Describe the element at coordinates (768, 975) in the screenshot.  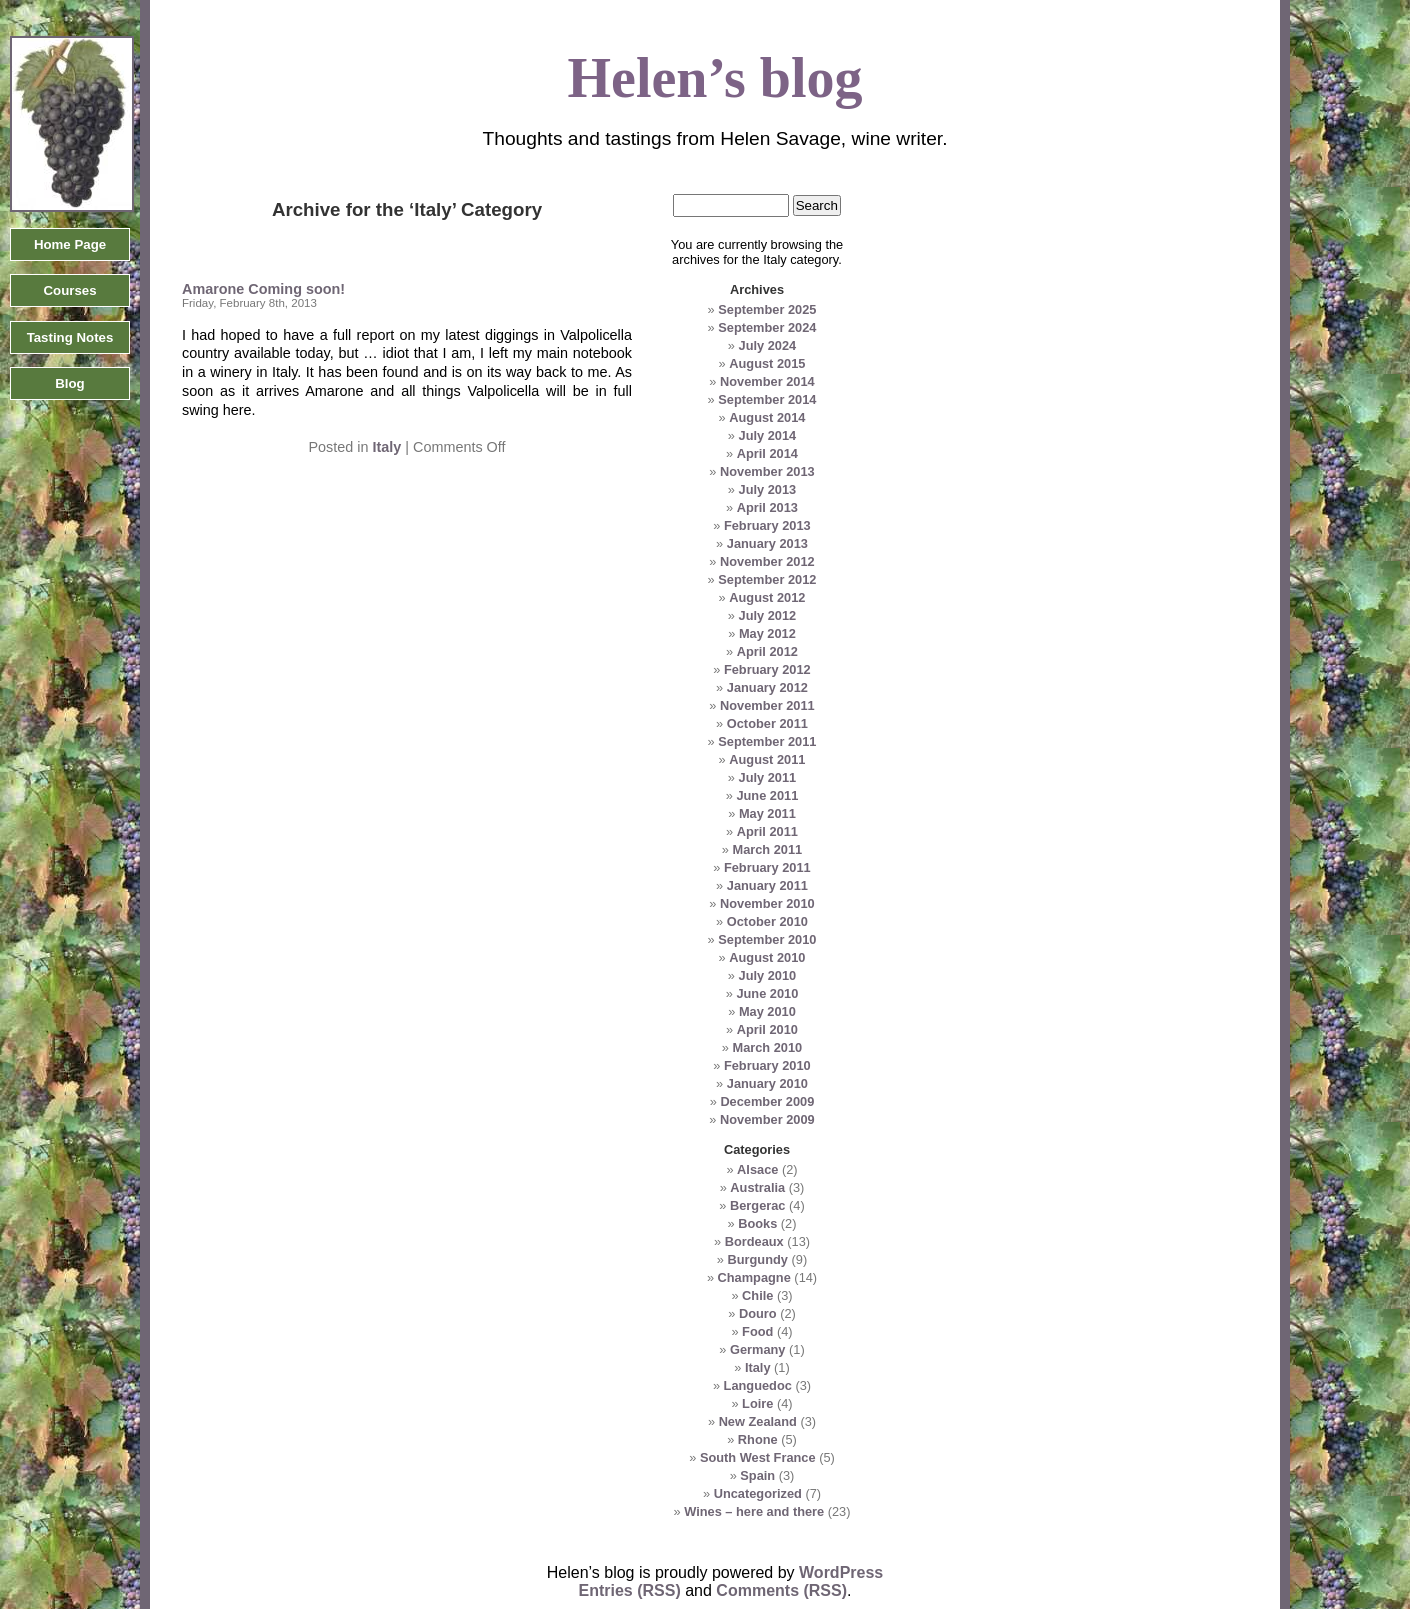
I see `July 2010` at that location.